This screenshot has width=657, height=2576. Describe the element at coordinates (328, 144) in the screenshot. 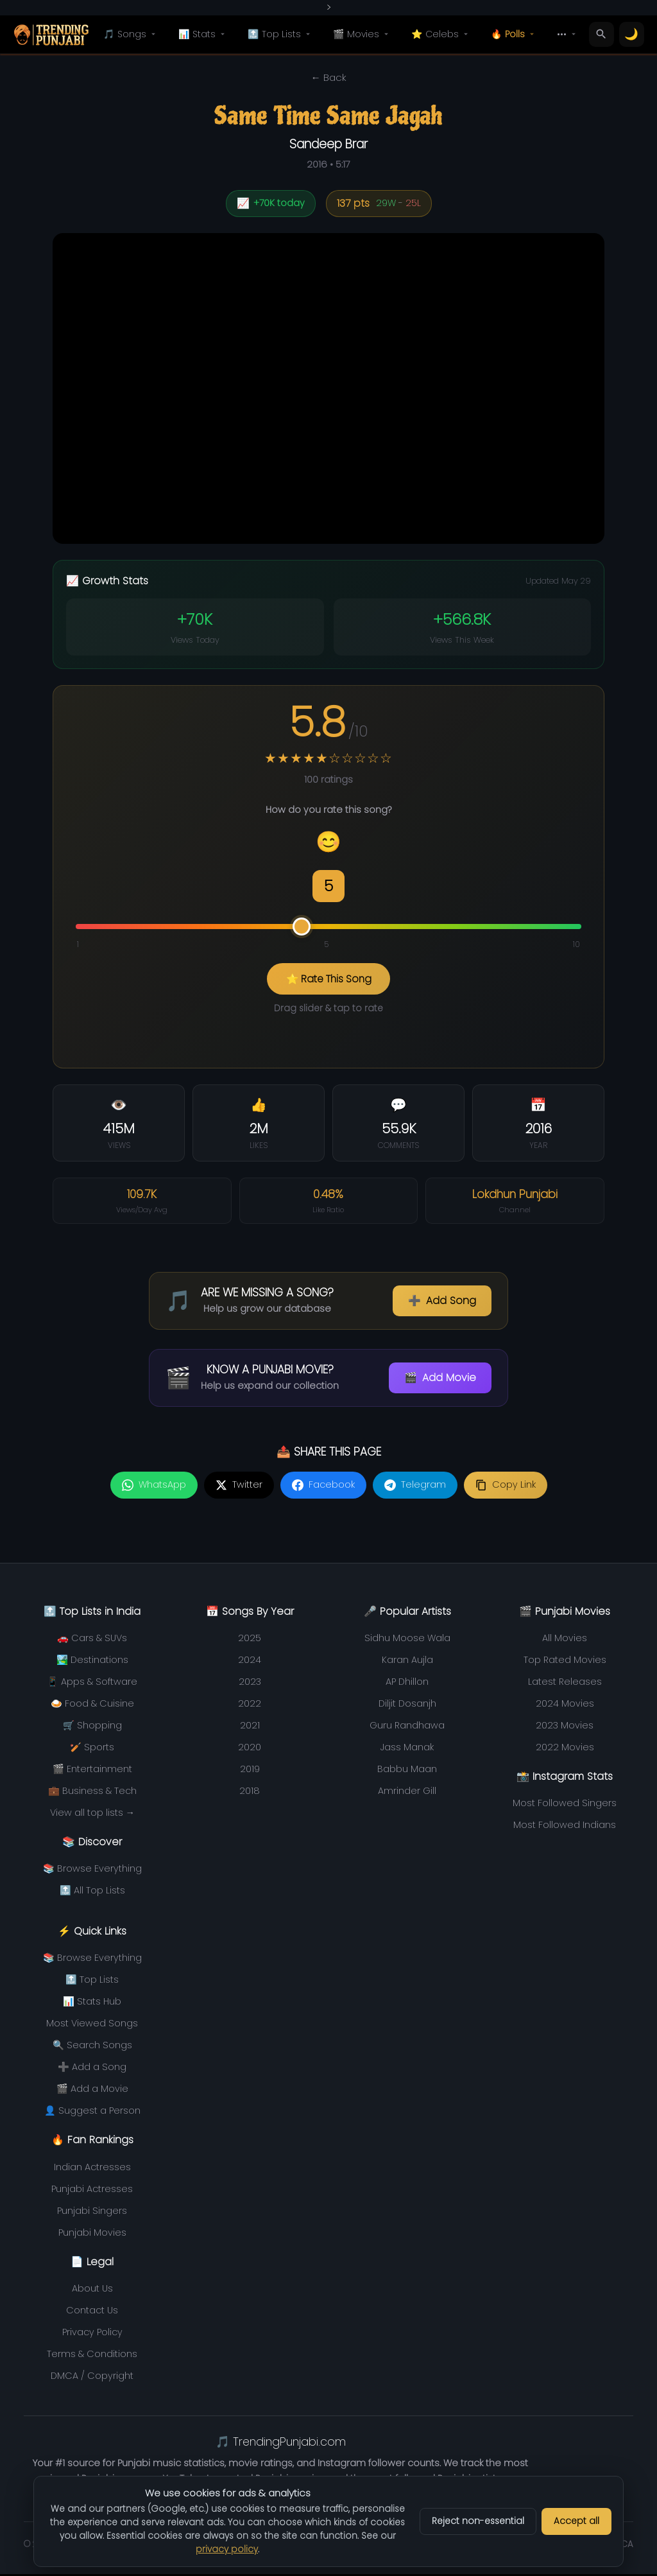

I see `Sandeep Brar` at that location.